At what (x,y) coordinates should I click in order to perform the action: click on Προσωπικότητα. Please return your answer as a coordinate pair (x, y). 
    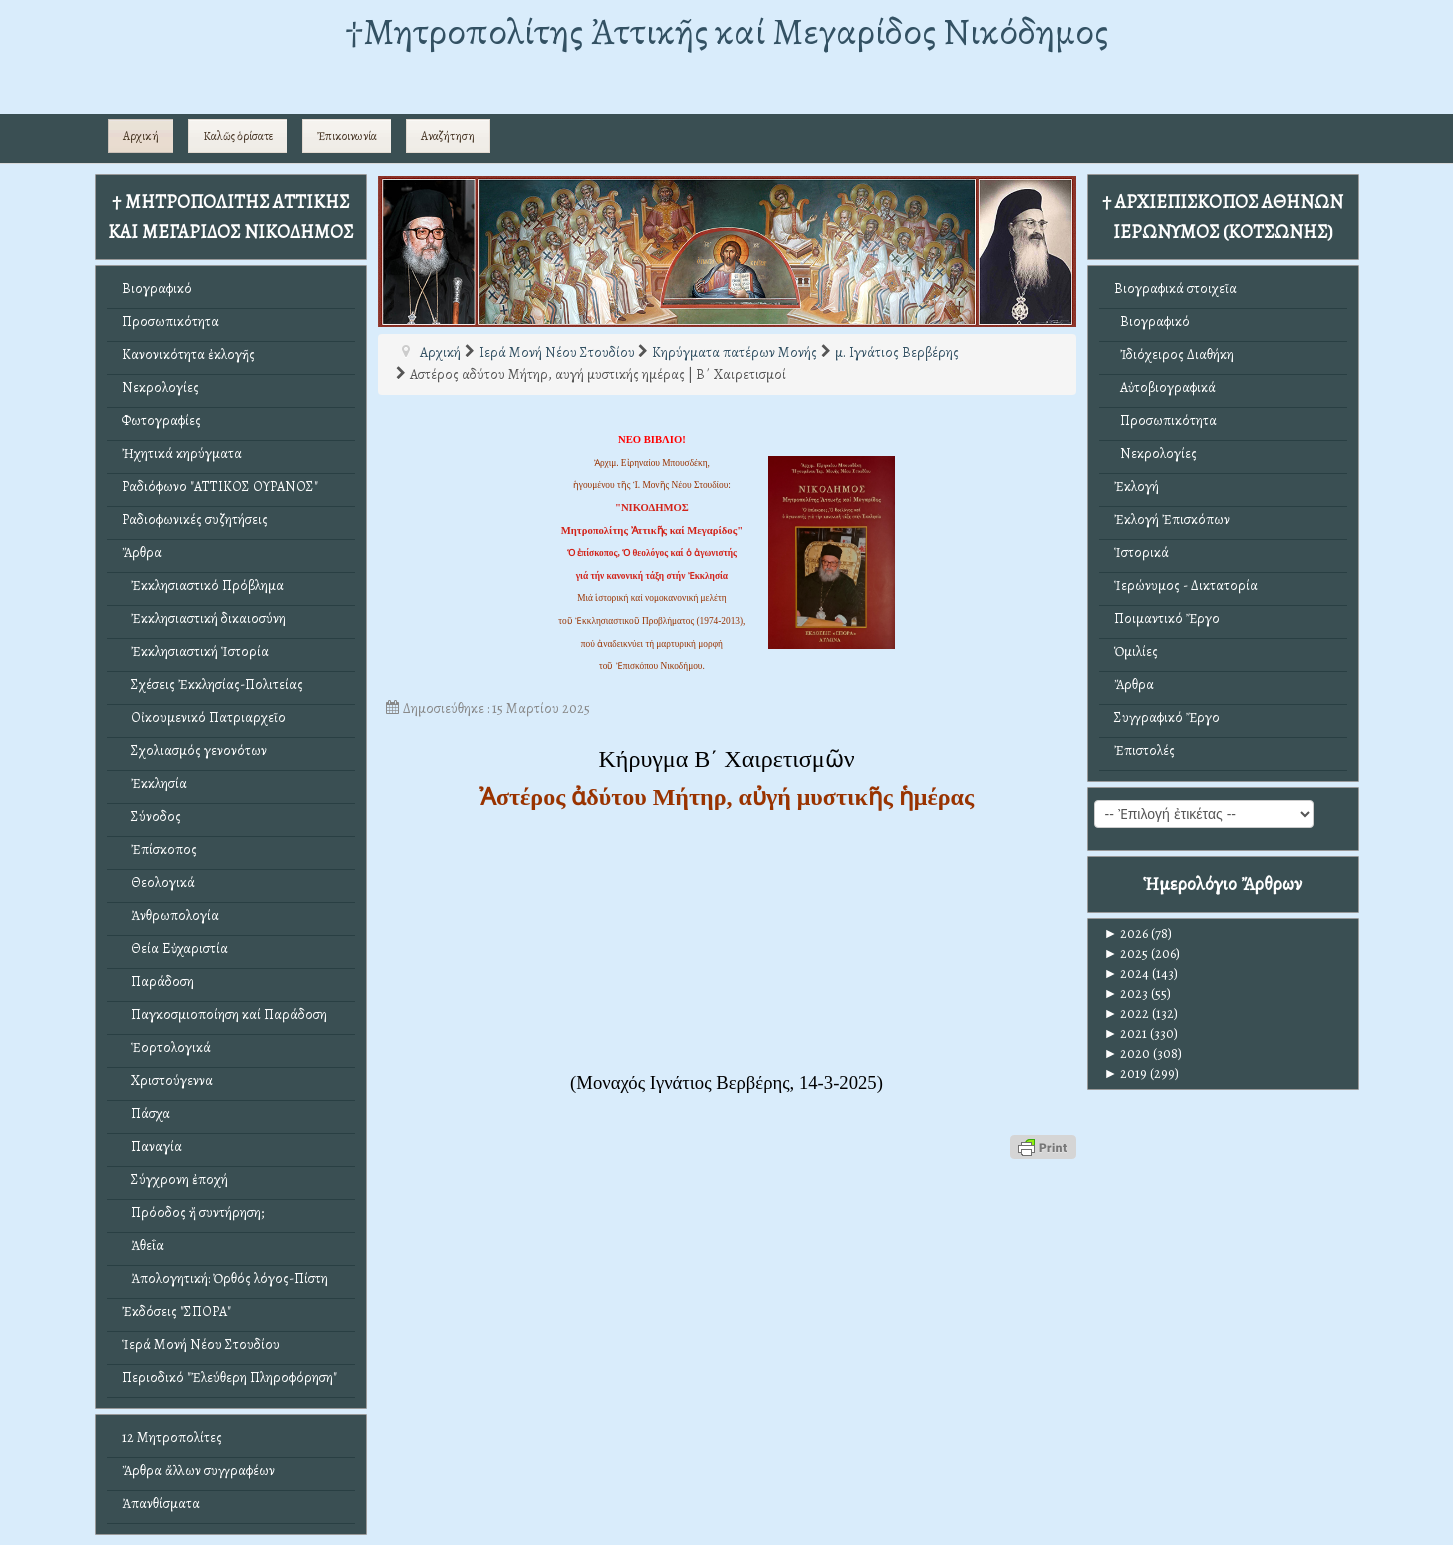
    Looking at the image, I should click on (170, 321).